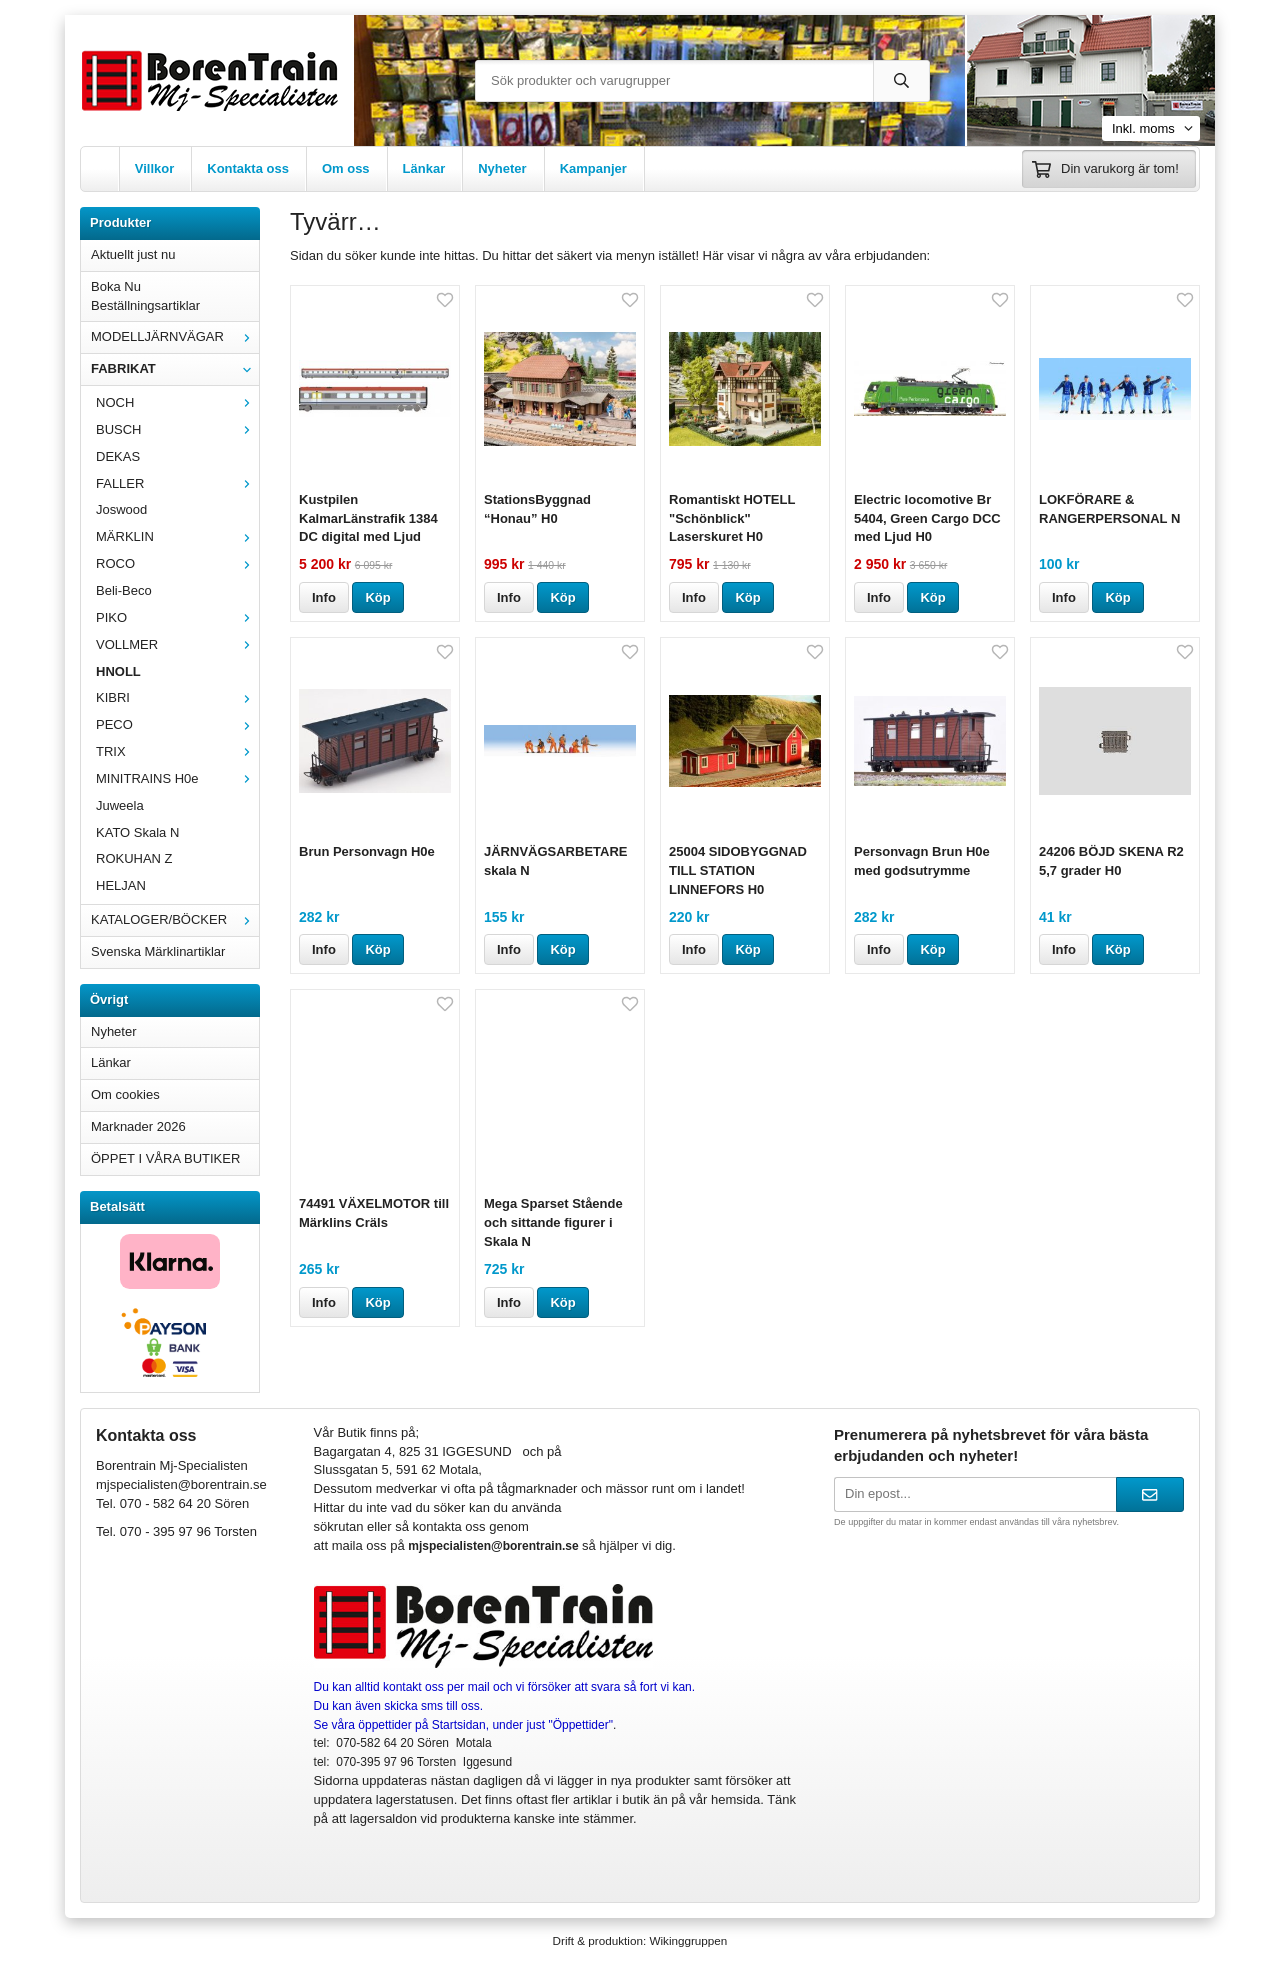 The image size is (1280, 1965). What do you see at coordinates (133, 254) in the screenshot?
I see `Aktuellt just nu` at bounding box center [133, 254].